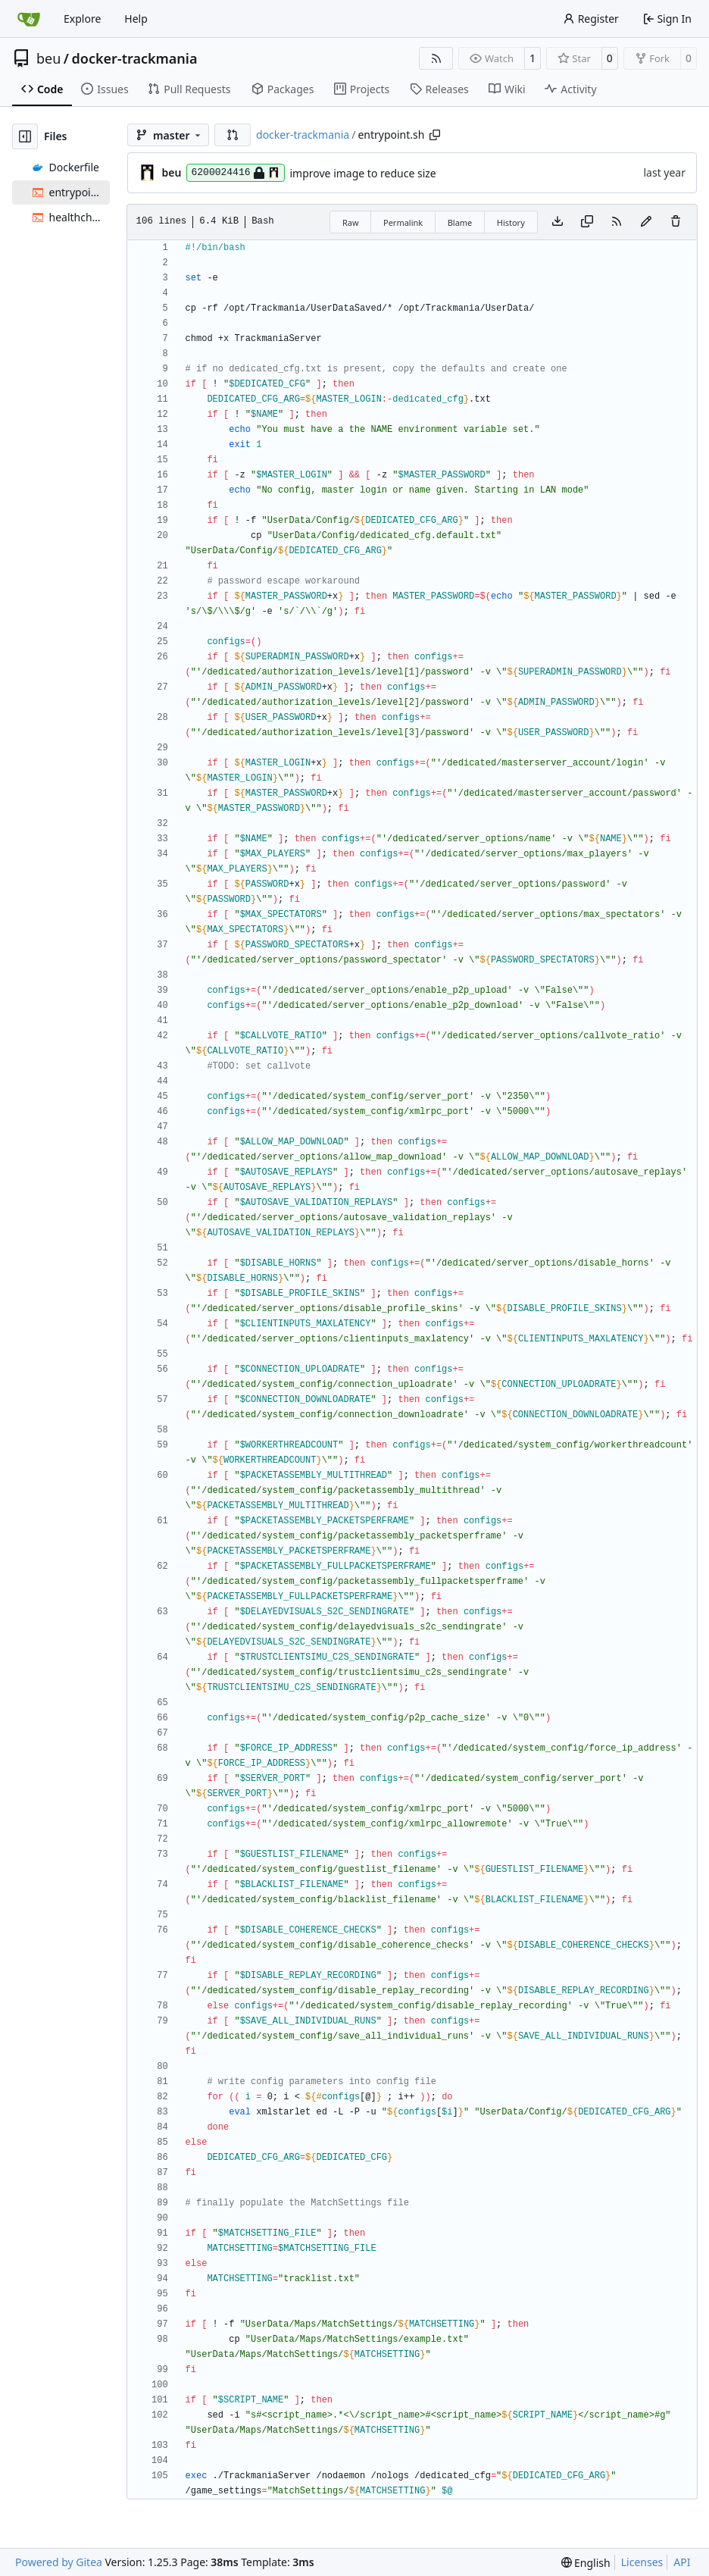 This screenshot has width=709, height=2576. I want to click on [RSS Feed], so click(436, 58).